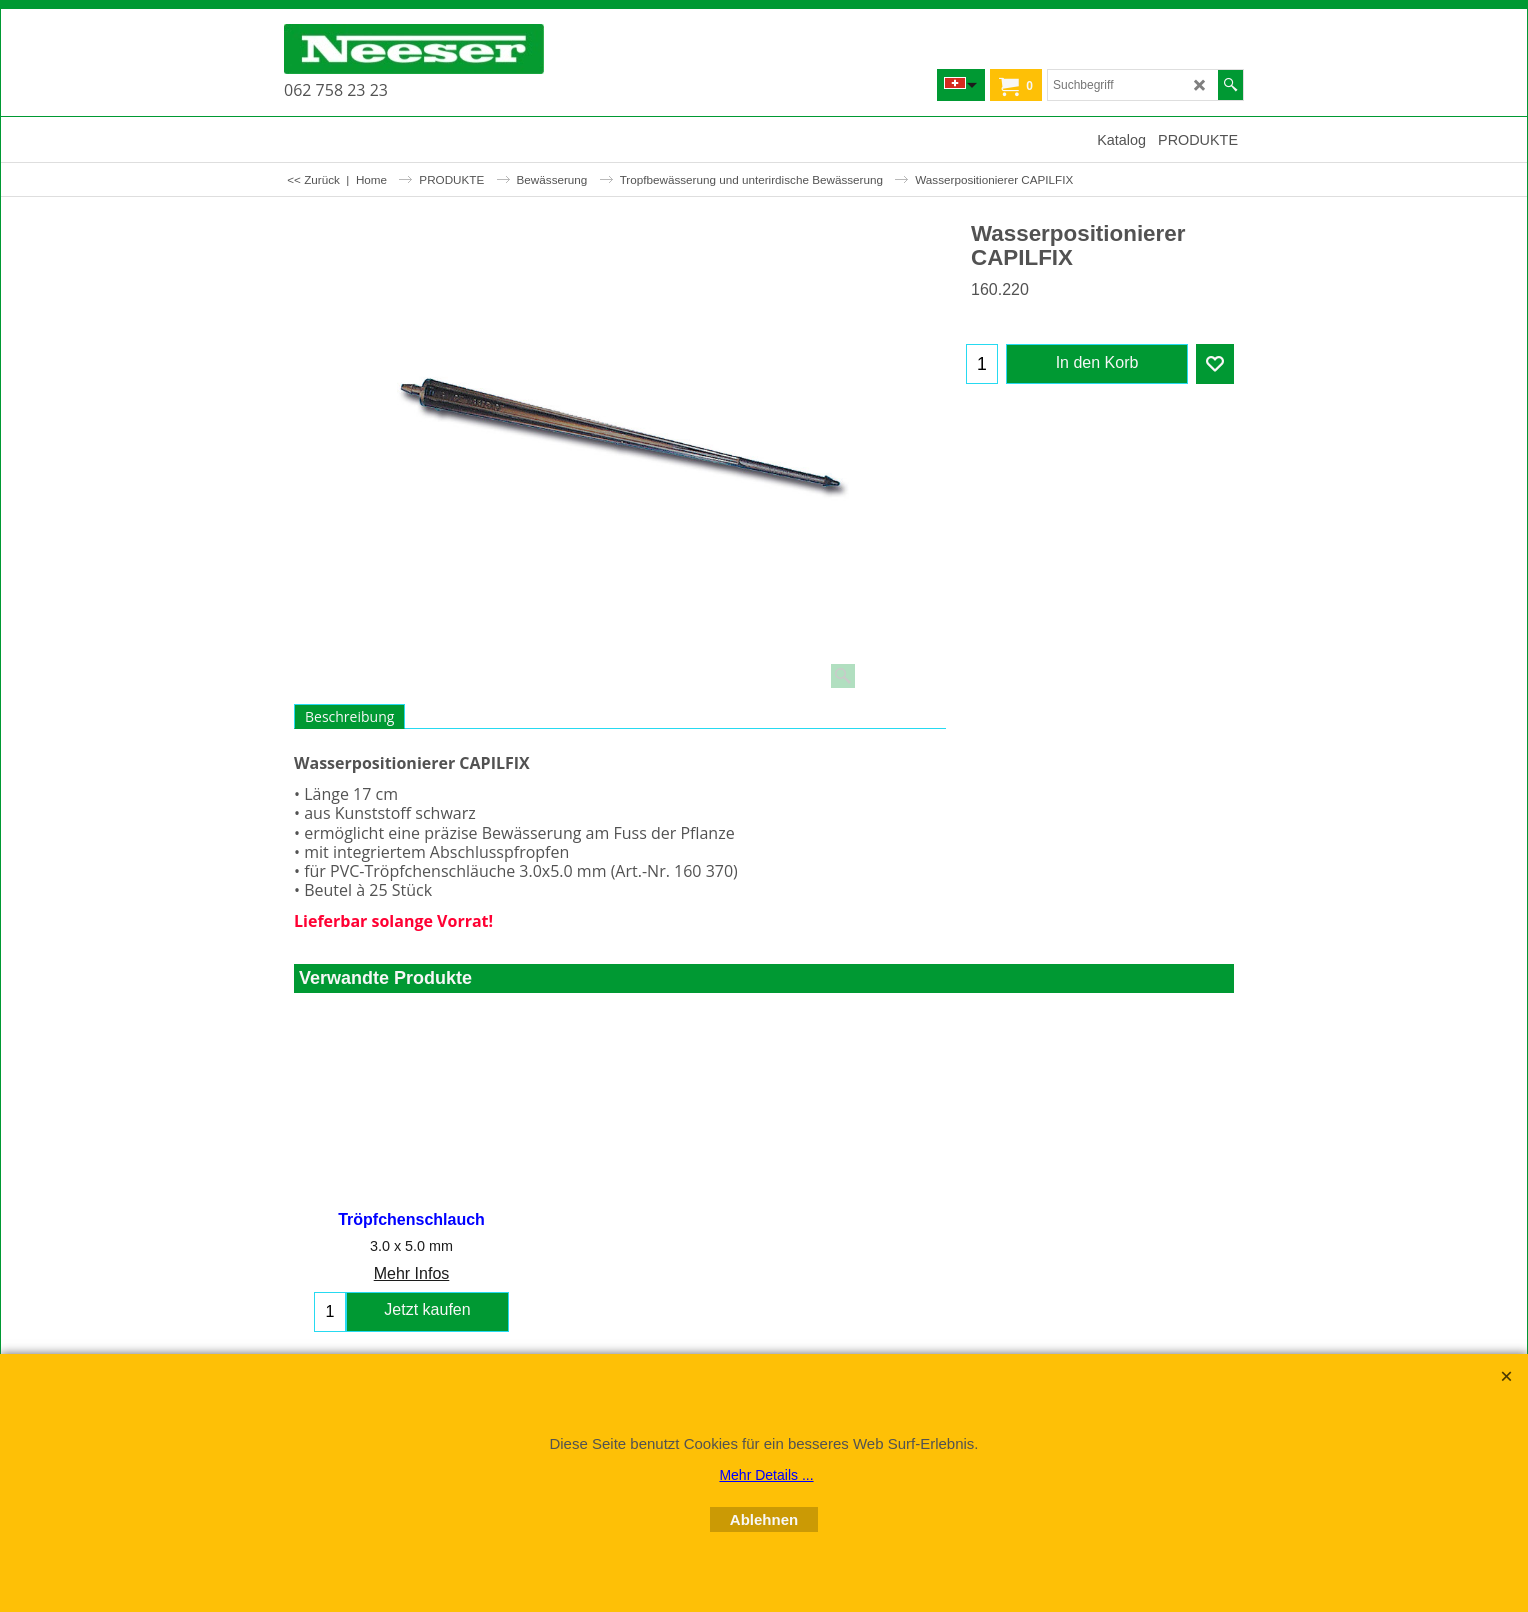 This screenshot has width=1528, height=1612. Describe the element at coordinates (766, 1475) in the screenshot. I see `Mehr Details ...` at that location.